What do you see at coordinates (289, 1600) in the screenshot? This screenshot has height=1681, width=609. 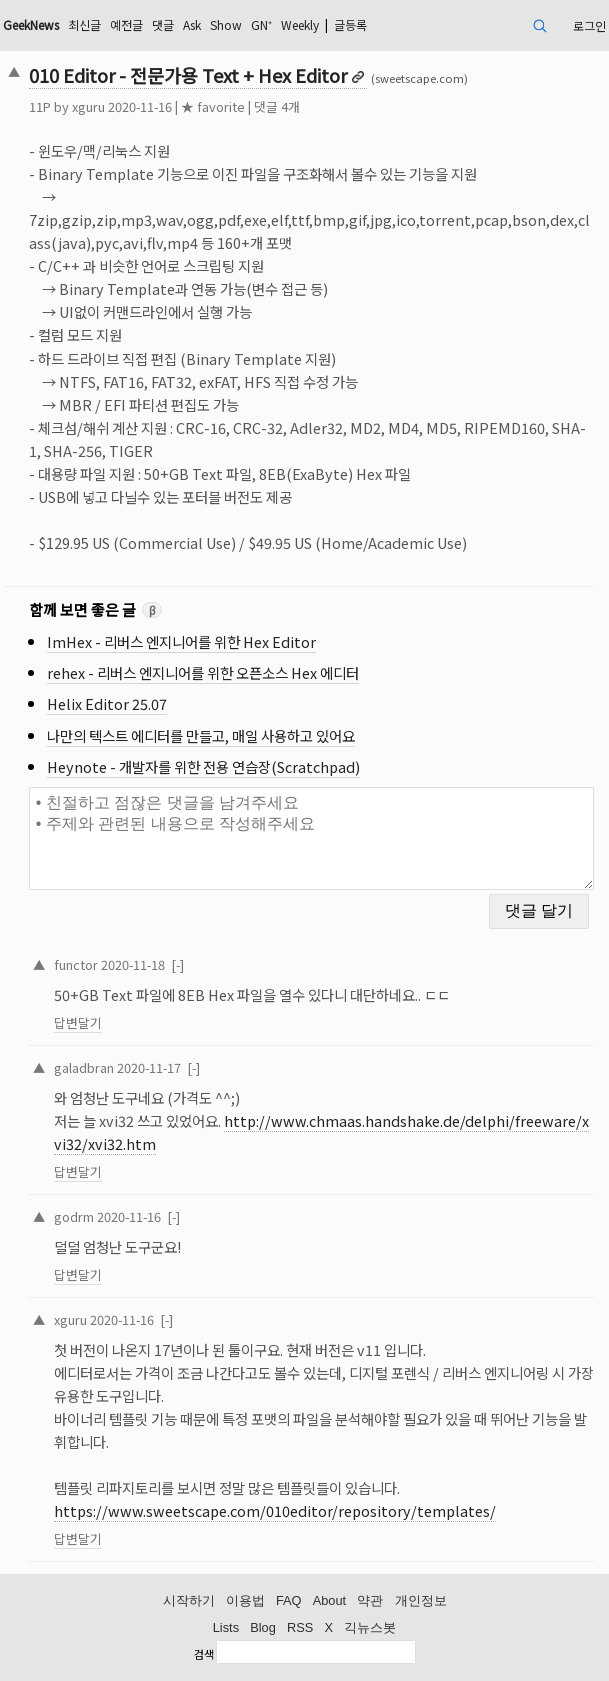 I see `FAQ` at bounding box center [289, 1600].